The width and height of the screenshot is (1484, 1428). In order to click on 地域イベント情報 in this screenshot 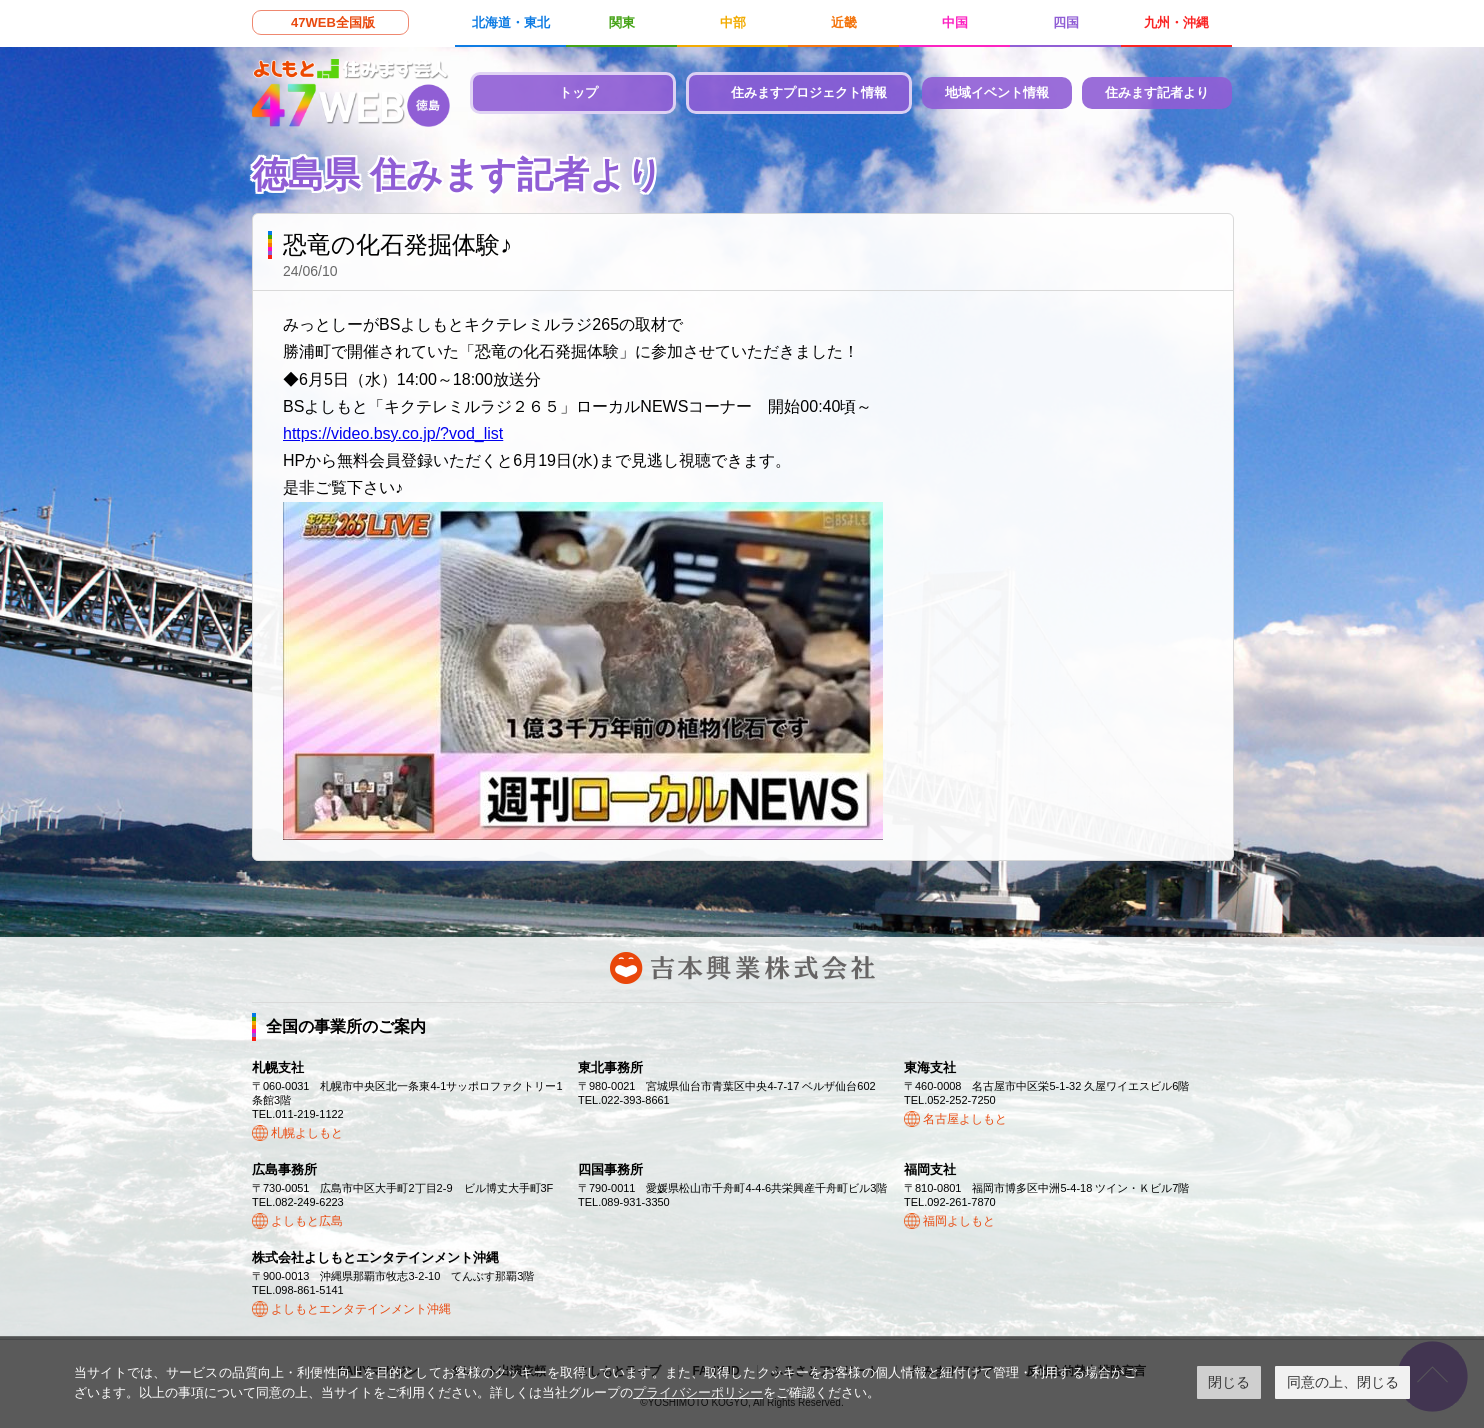, I will do `click(997, 92)`.